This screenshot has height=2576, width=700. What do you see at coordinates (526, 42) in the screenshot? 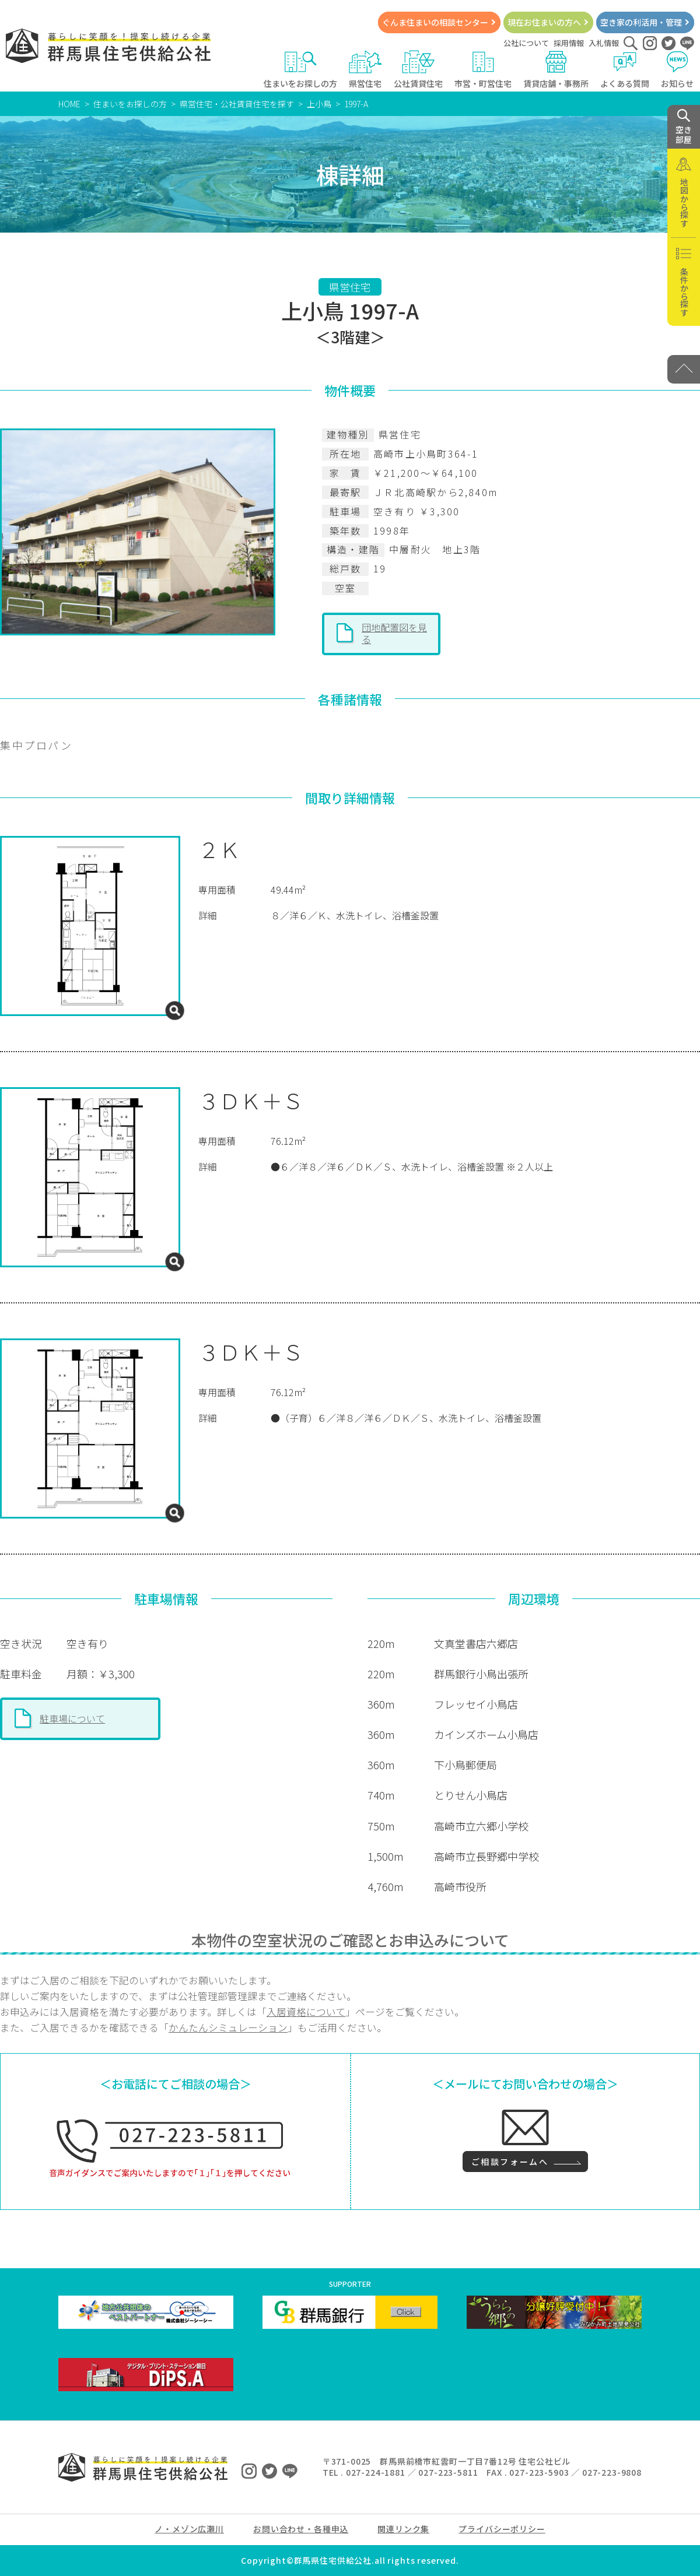
I see `公社について` at bounding box center [526, 42].